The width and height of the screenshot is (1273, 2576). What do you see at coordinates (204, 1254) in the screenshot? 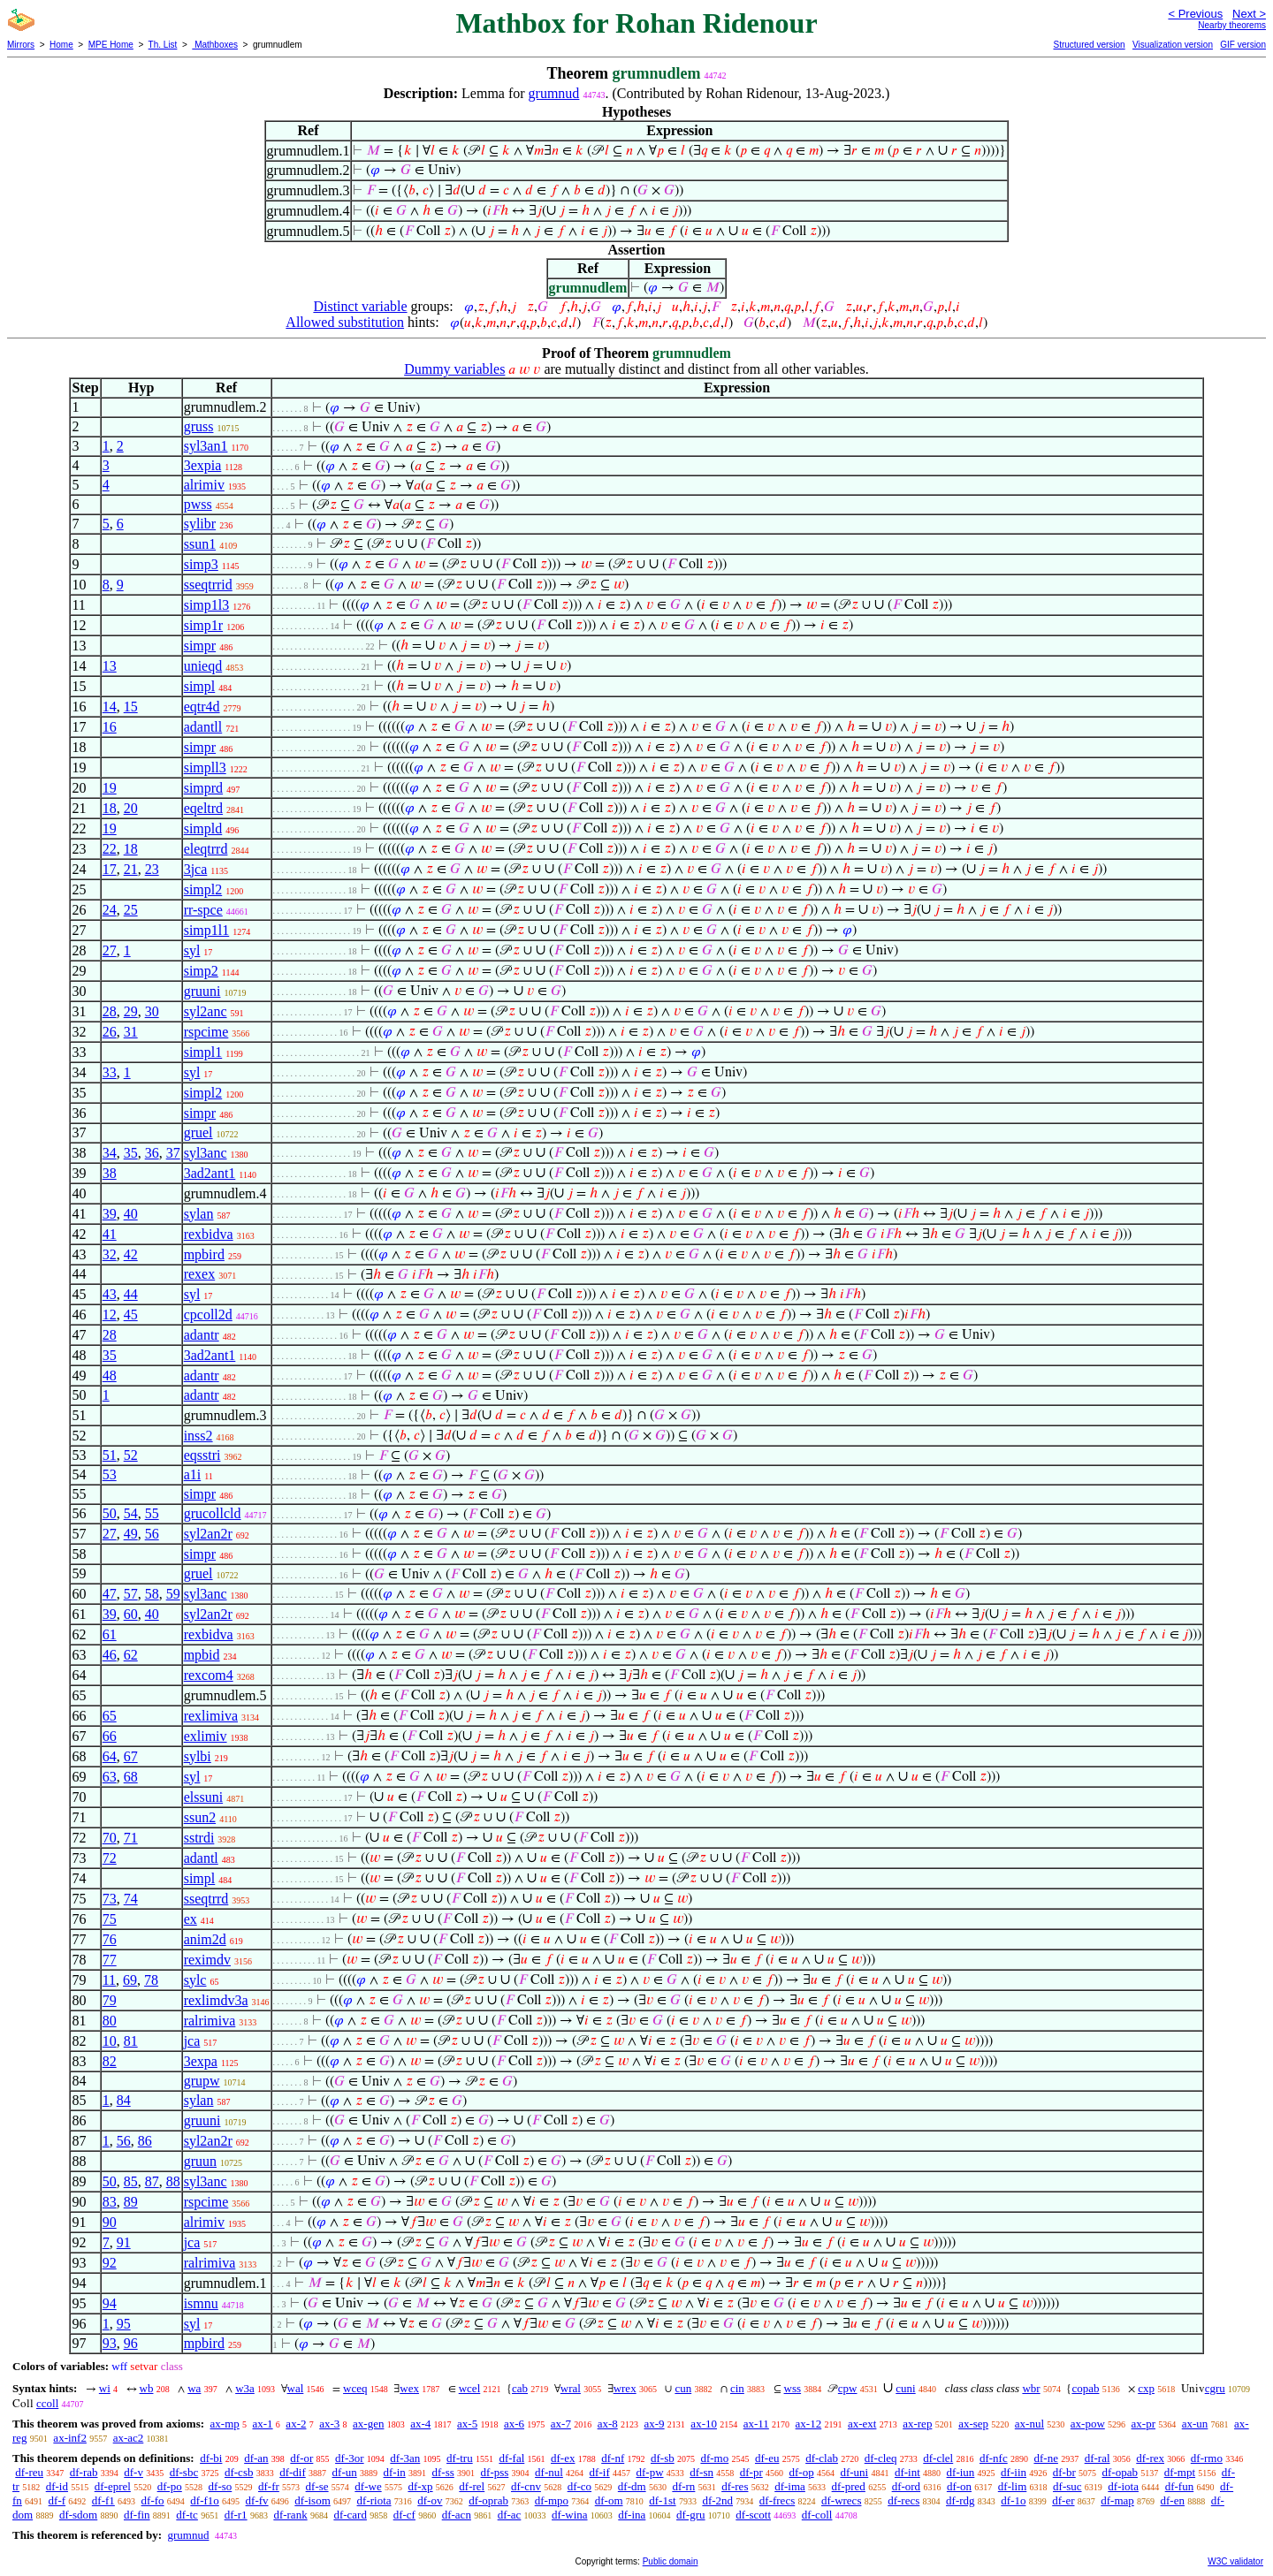
I see `mpbird` at bounding box center [204, 1254].